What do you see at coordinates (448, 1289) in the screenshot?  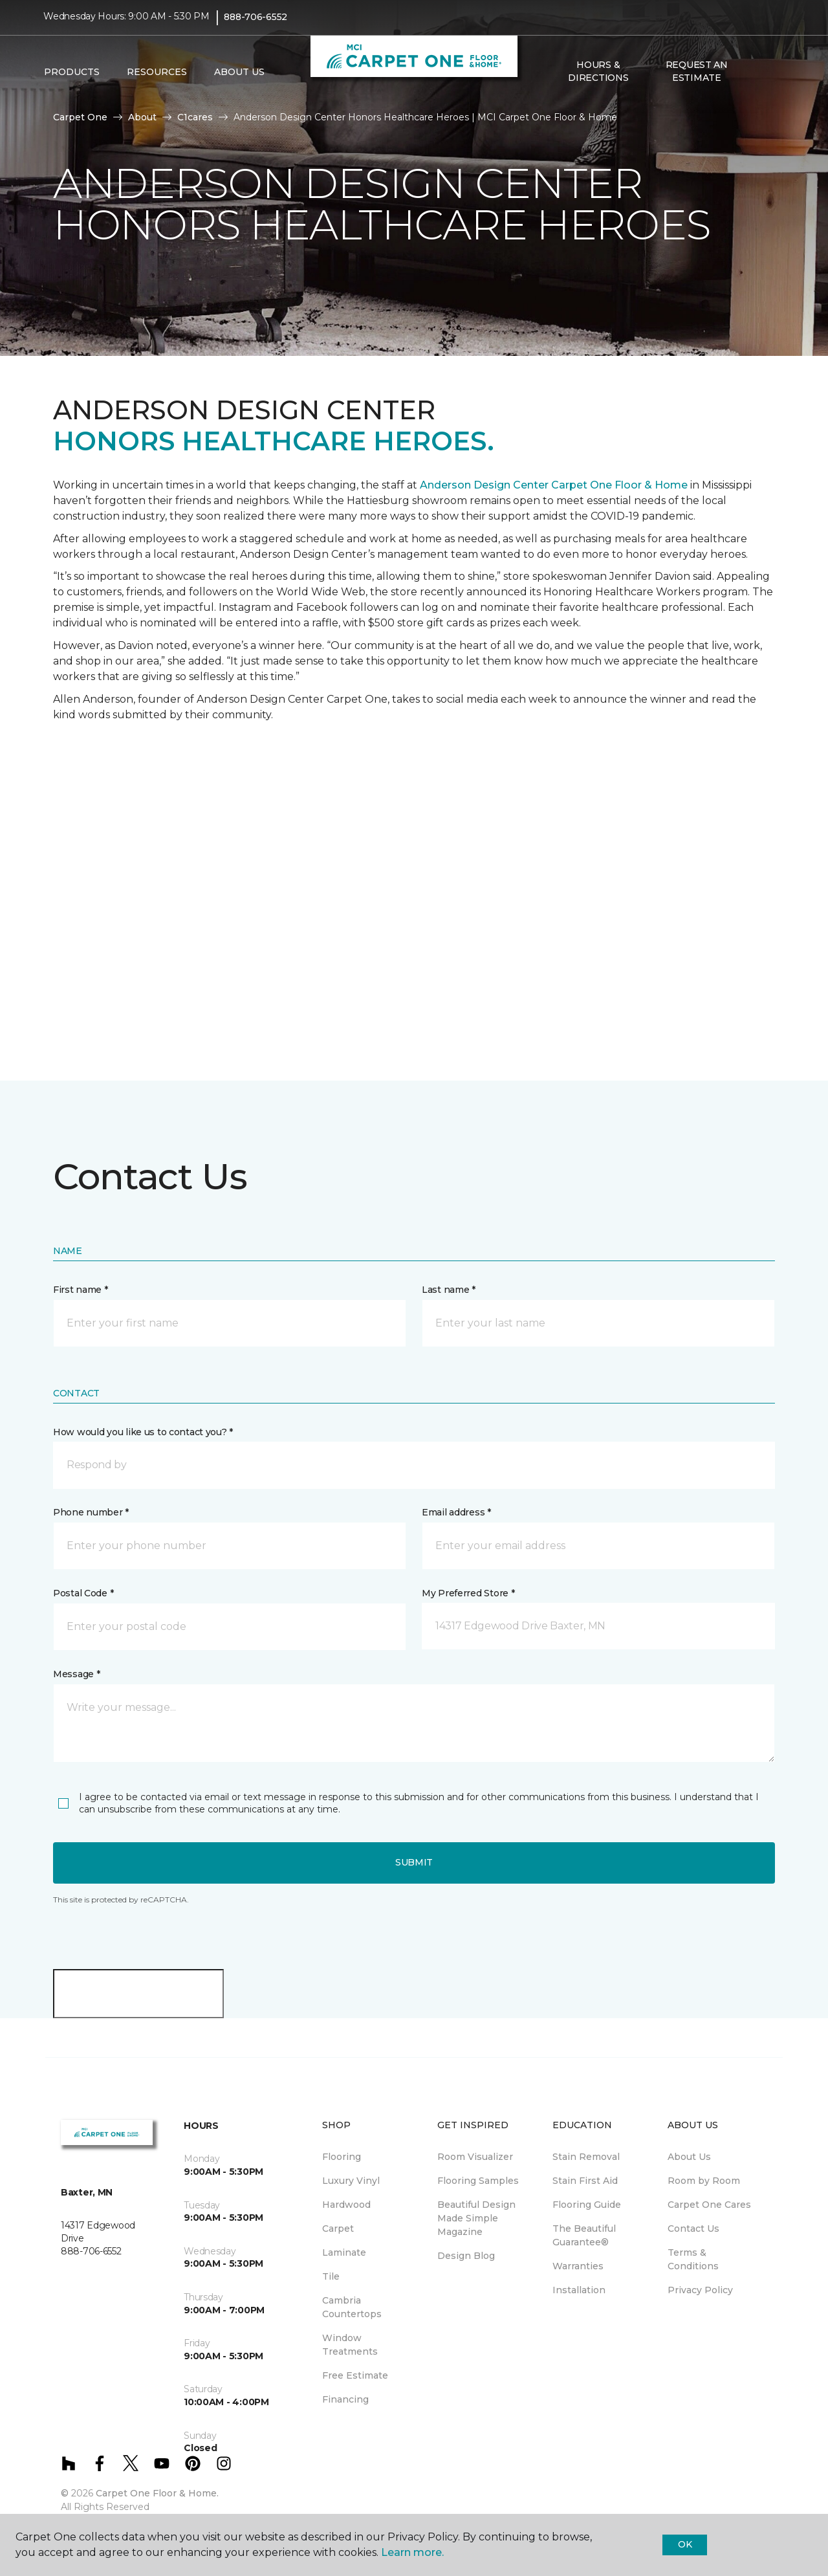 I see `Last name *` at bounding box center [448, 1289].